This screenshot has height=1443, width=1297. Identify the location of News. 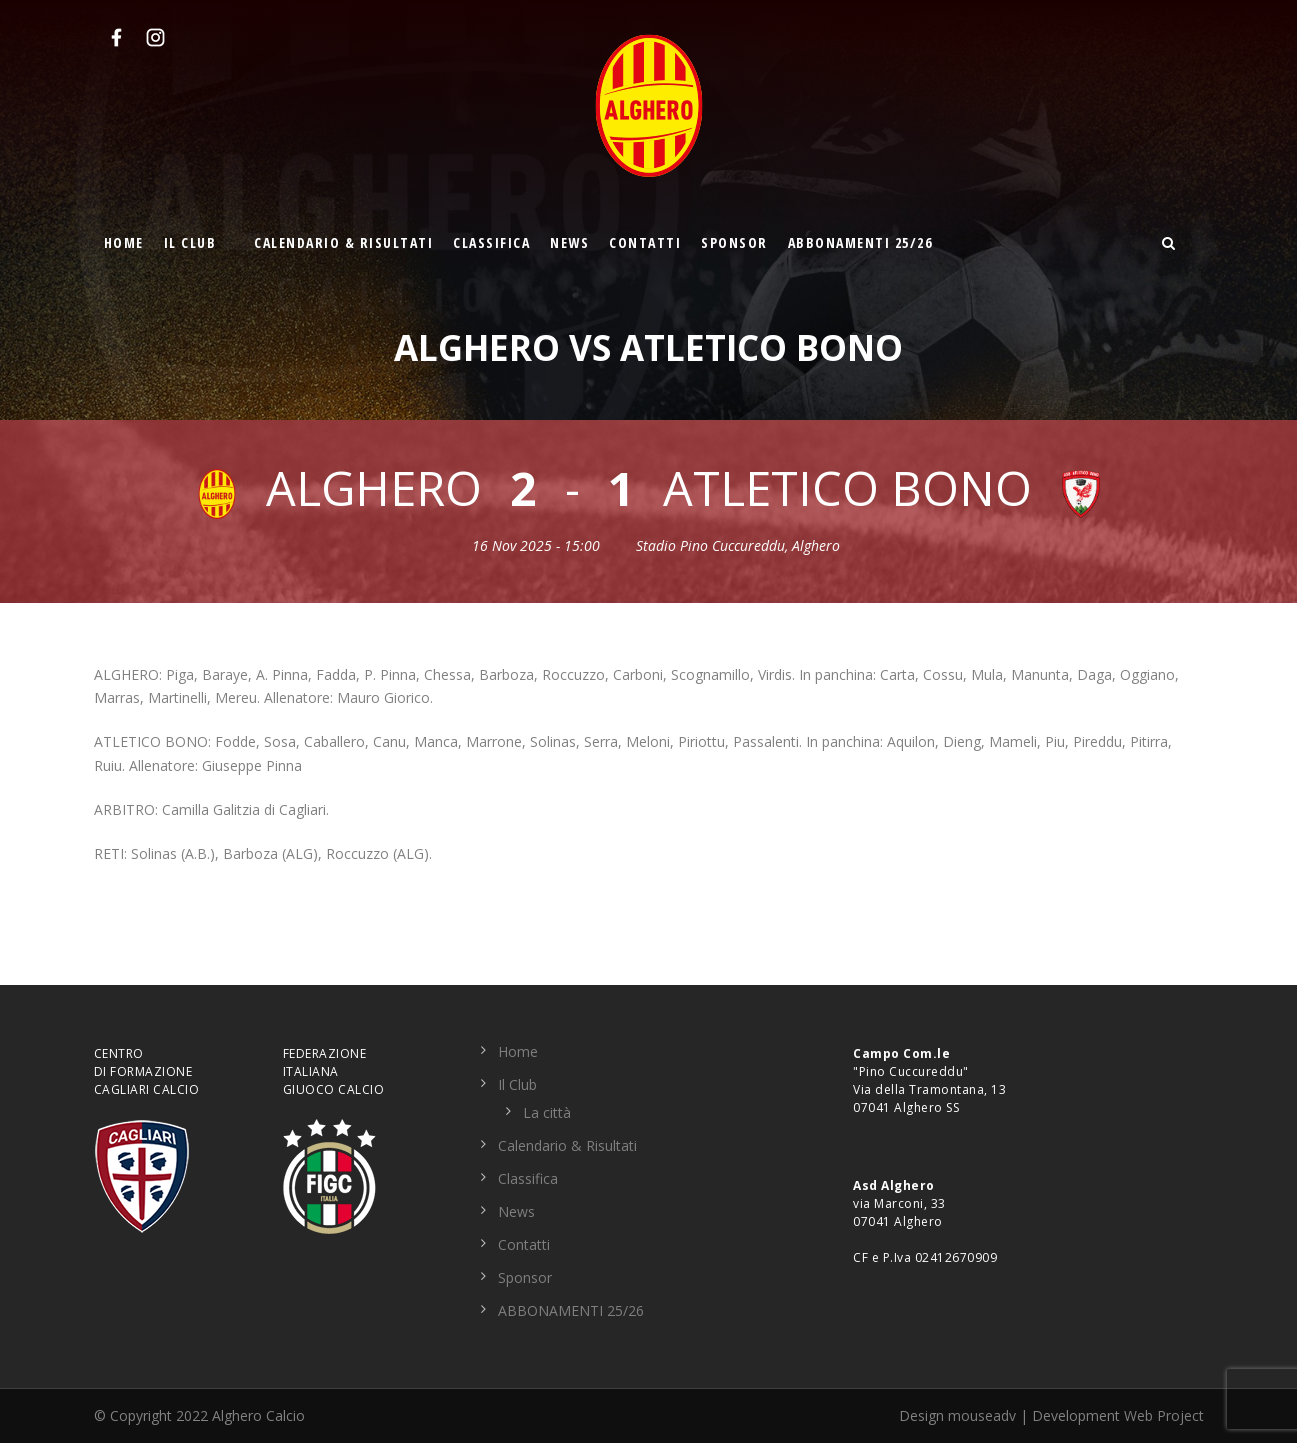
(569, 242).